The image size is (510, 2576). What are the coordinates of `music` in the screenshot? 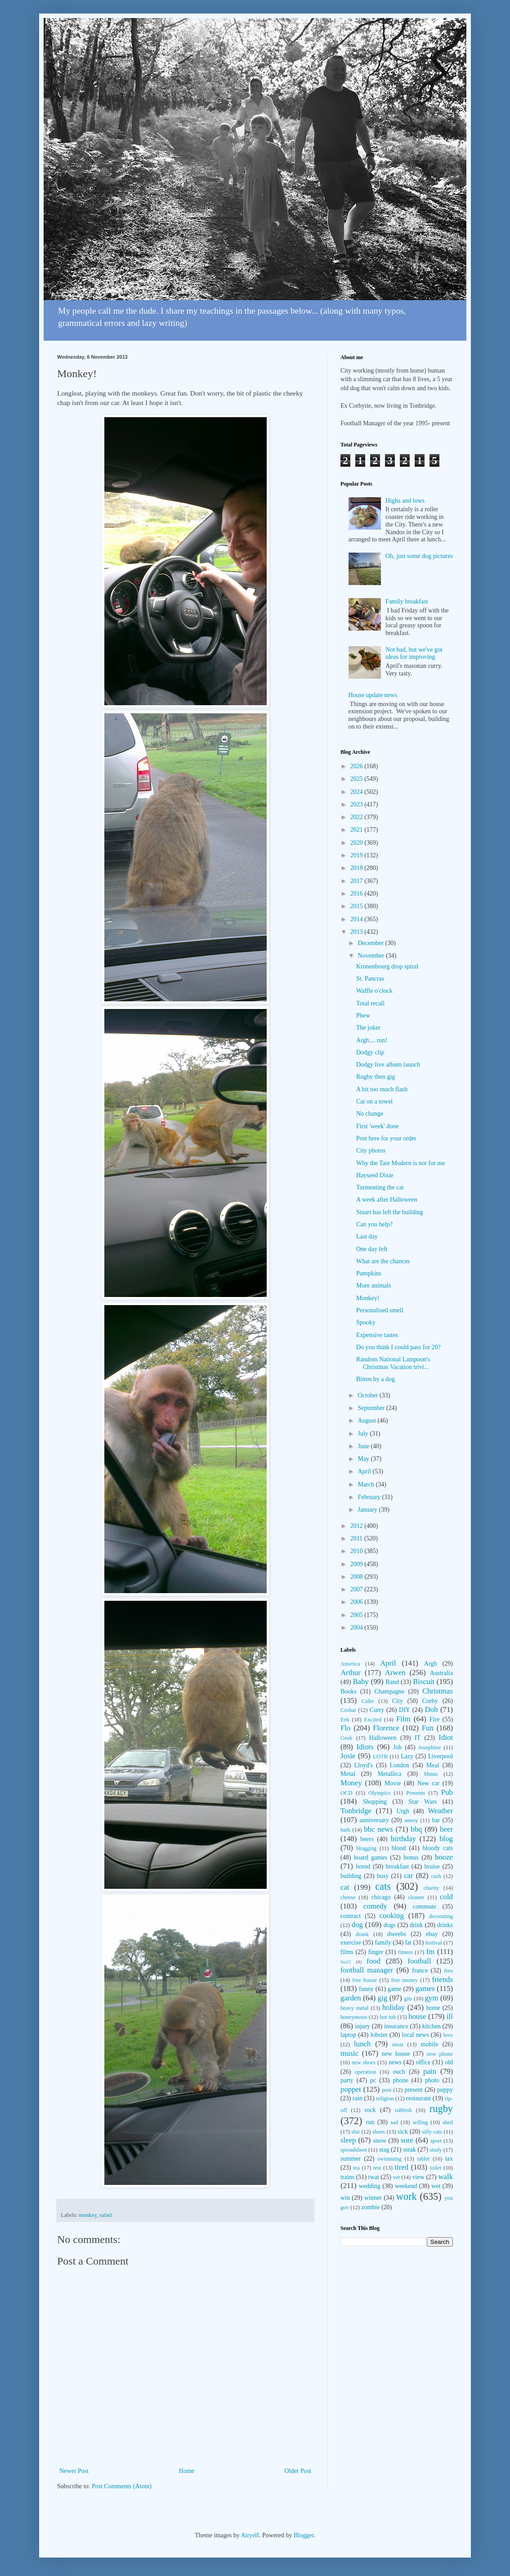 It's located at (349, 2053).